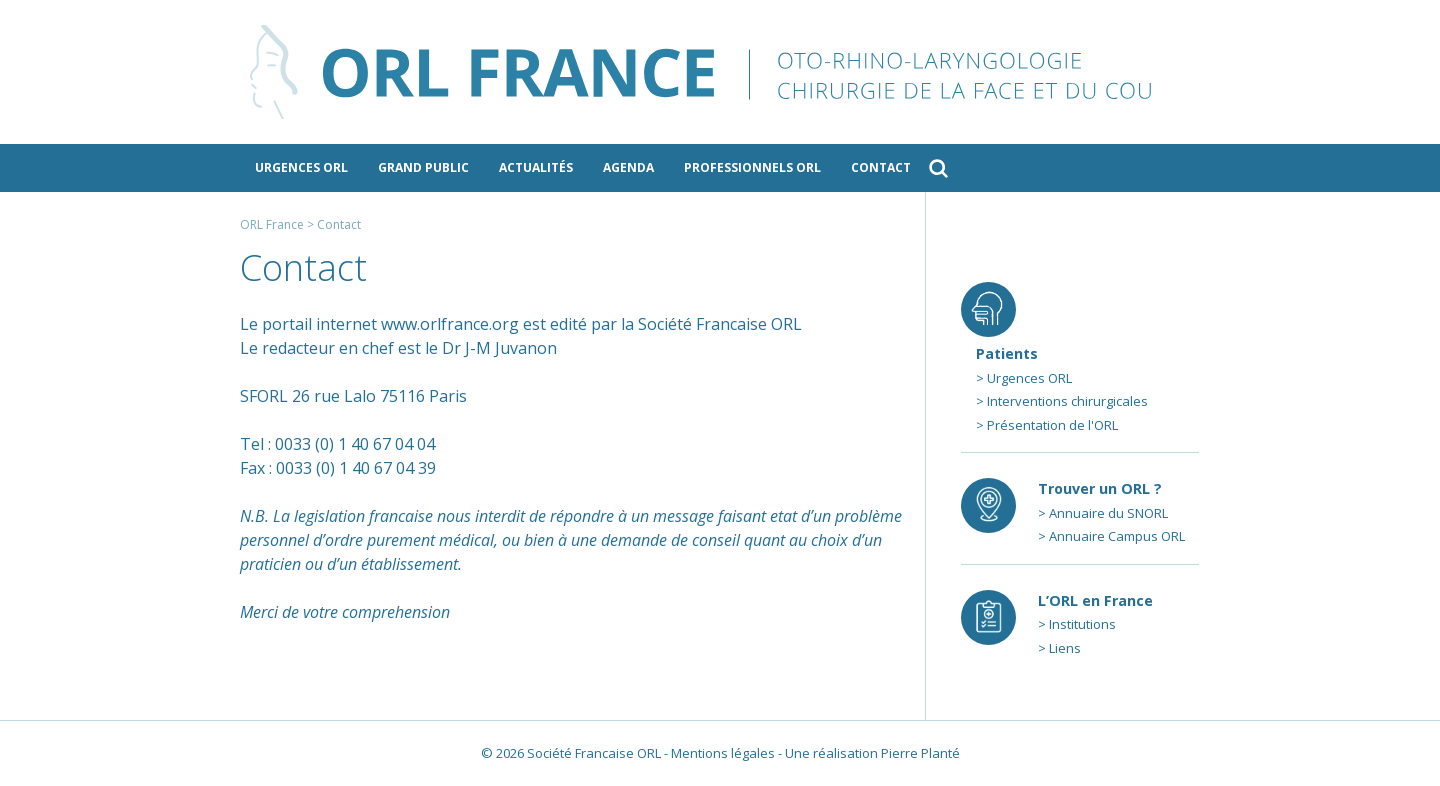 The height and width of the screenshot is (786, 1440). Describe the element at coordinates (423, 167) in the screenshot. I see `Grand public` at that location.